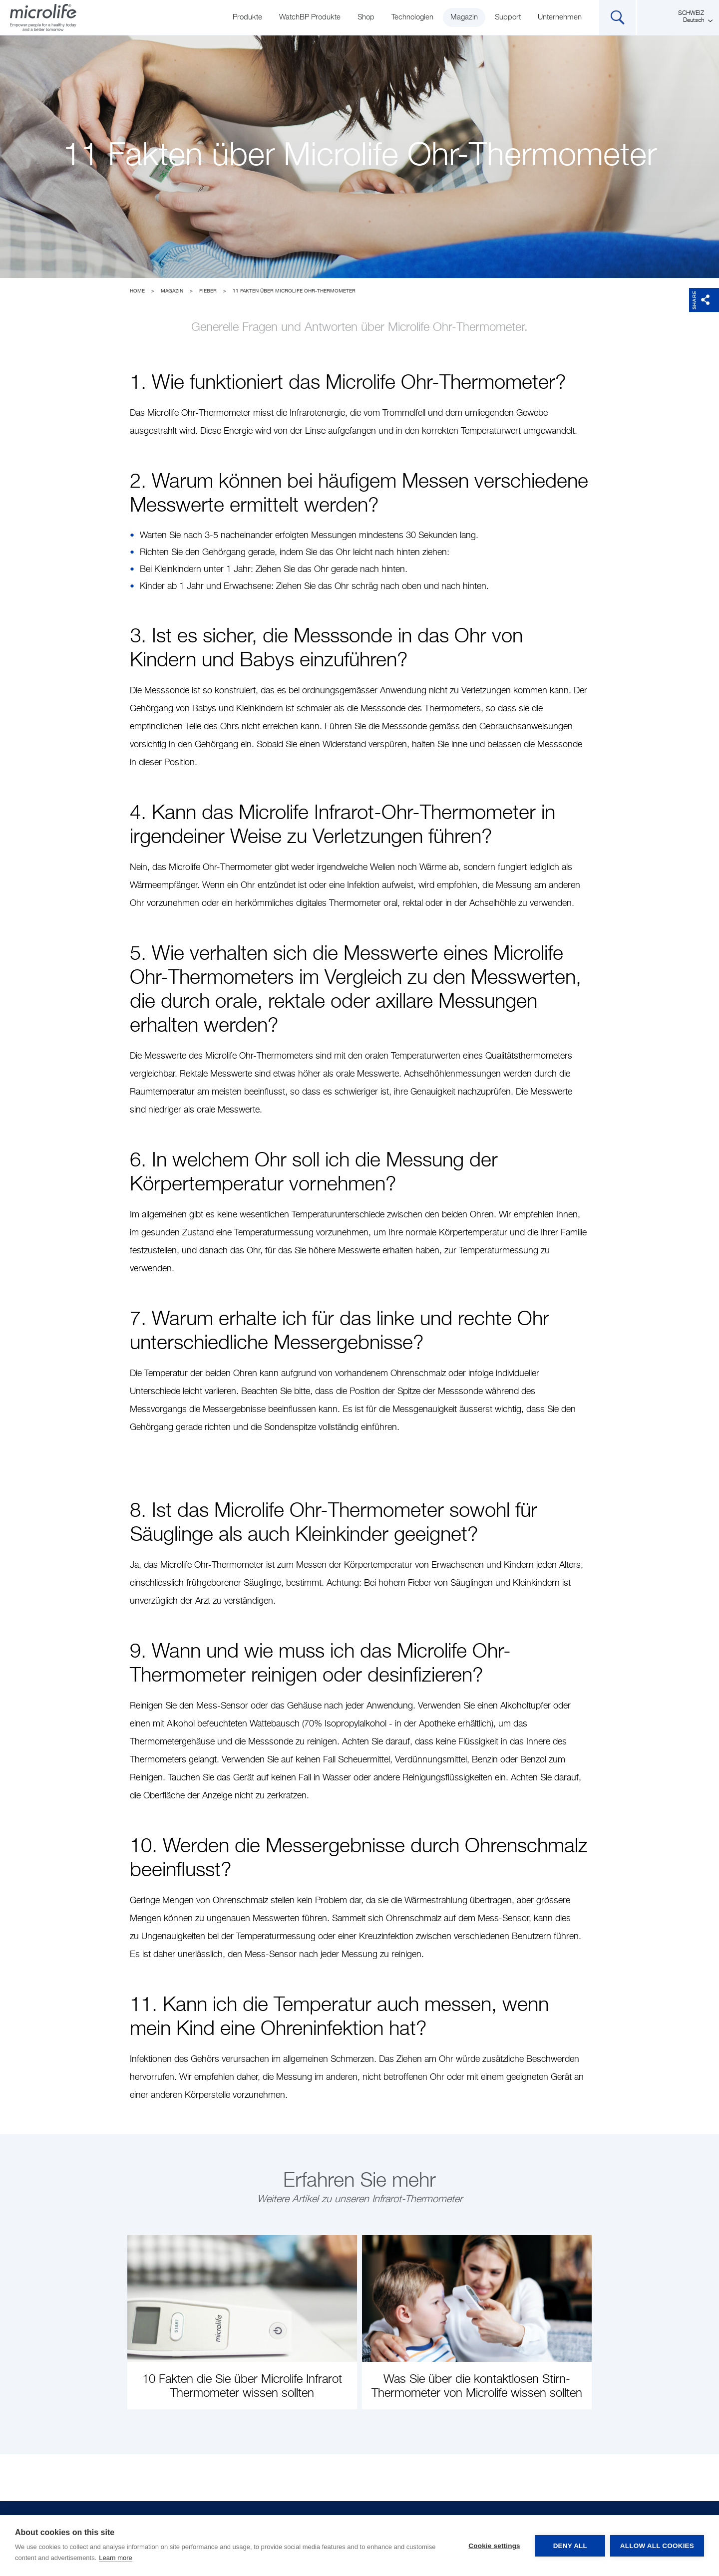 Image resolution: width=719 pixels, height=2576 pixels. Describe the element at coordinates (310, 17) in the screenshot. I see `WatchBP Produkte` at that location.